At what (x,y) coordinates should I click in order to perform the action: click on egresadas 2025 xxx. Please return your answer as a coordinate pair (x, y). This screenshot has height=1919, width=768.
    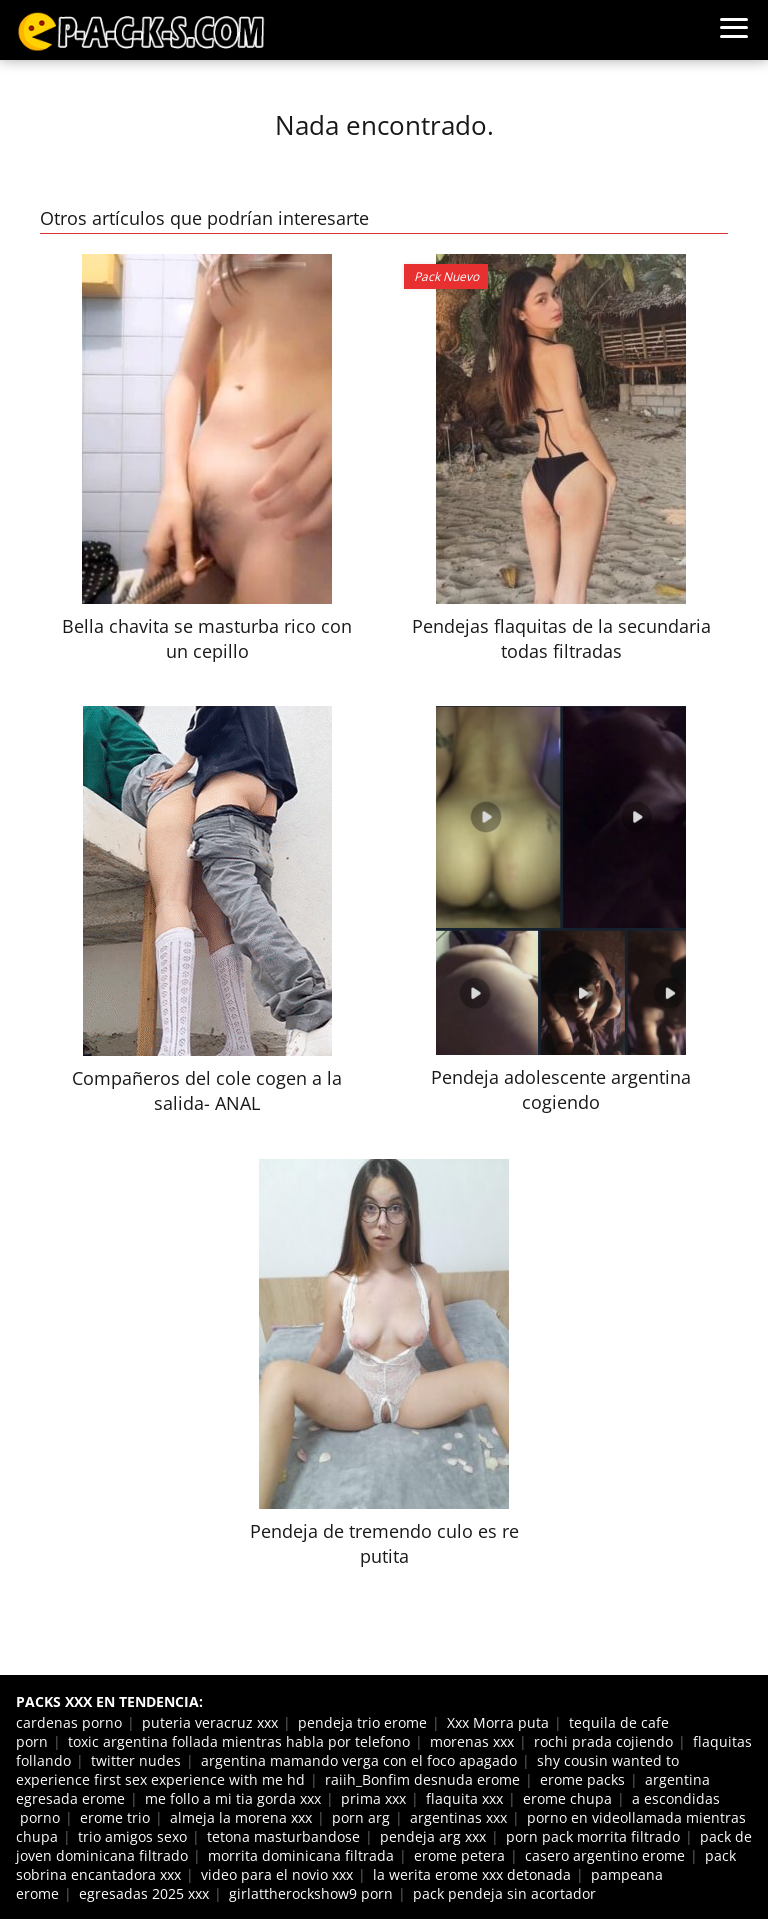
    Looking at the image, I should click on (144, 1893).